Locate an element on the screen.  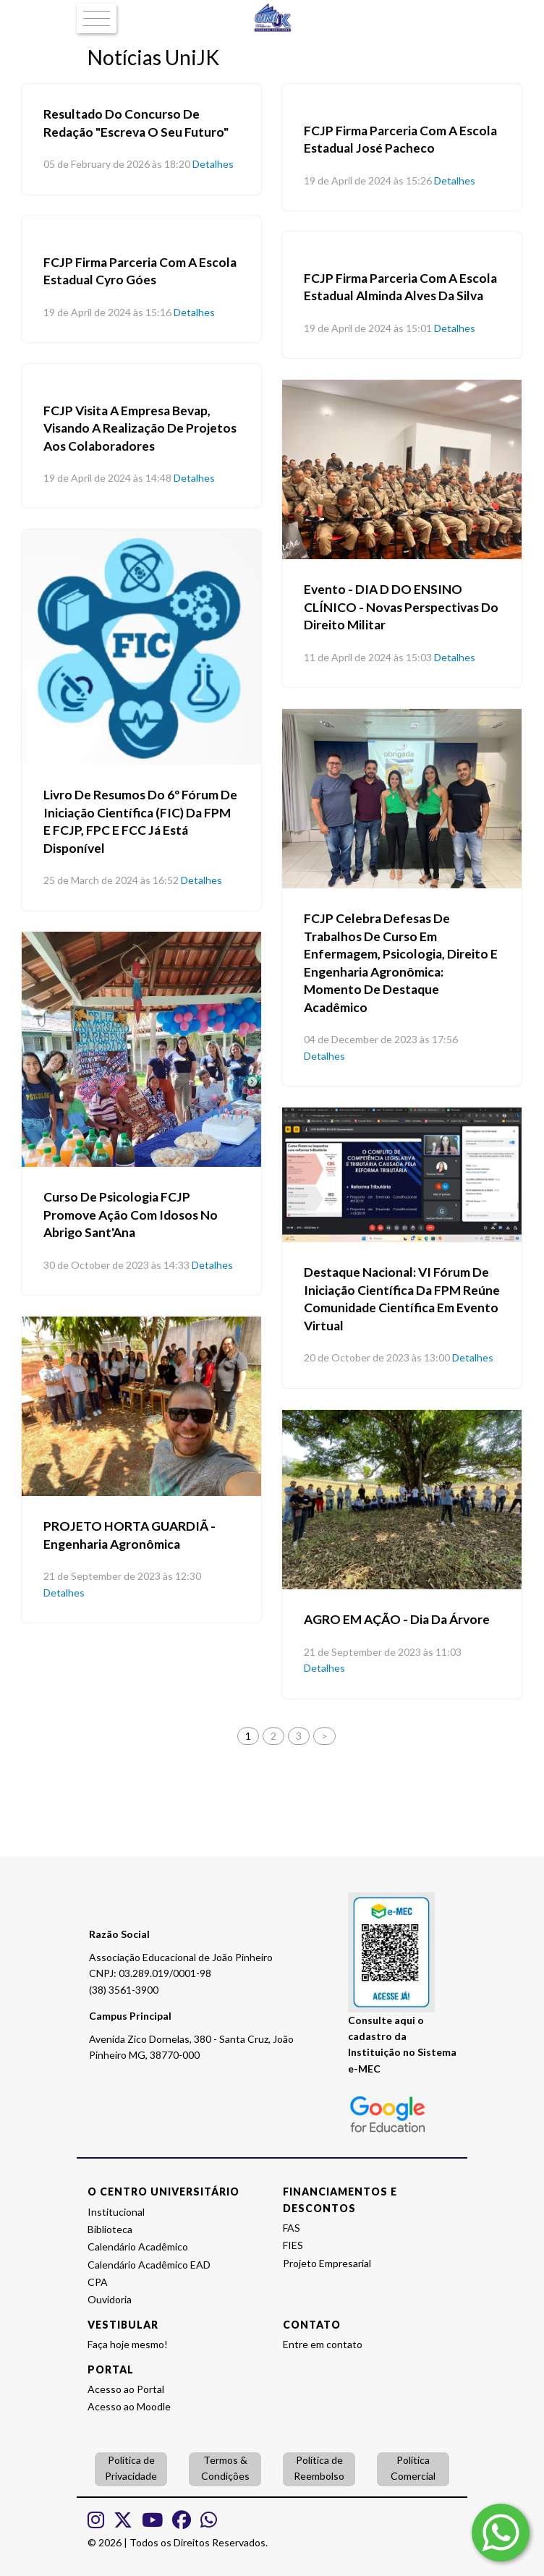
CPA is located at coordinates (98, 2282).